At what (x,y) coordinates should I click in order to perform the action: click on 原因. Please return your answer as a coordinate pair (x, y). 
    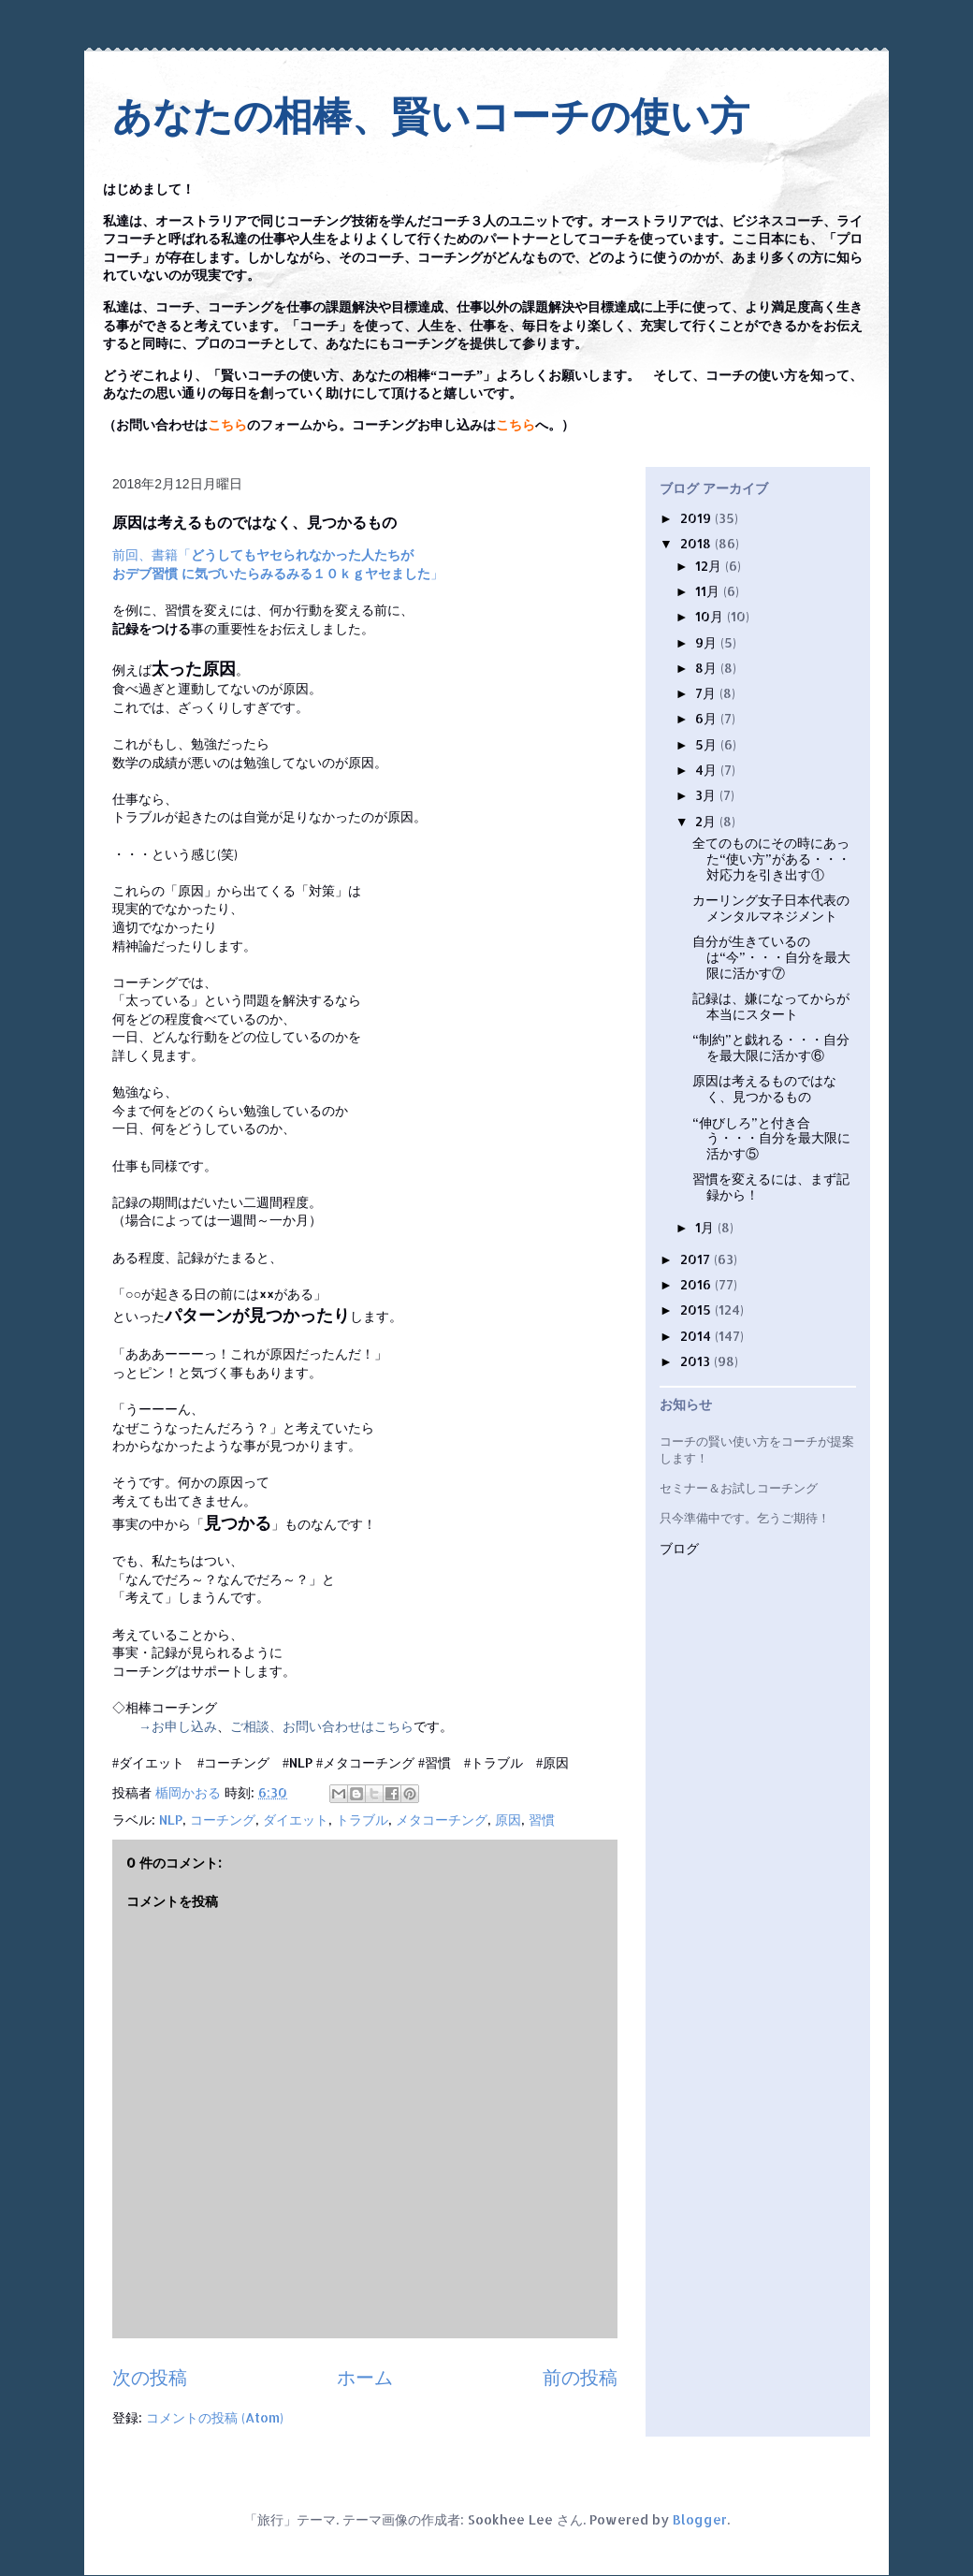
    Looking at the image, I should click on (508, 1819).